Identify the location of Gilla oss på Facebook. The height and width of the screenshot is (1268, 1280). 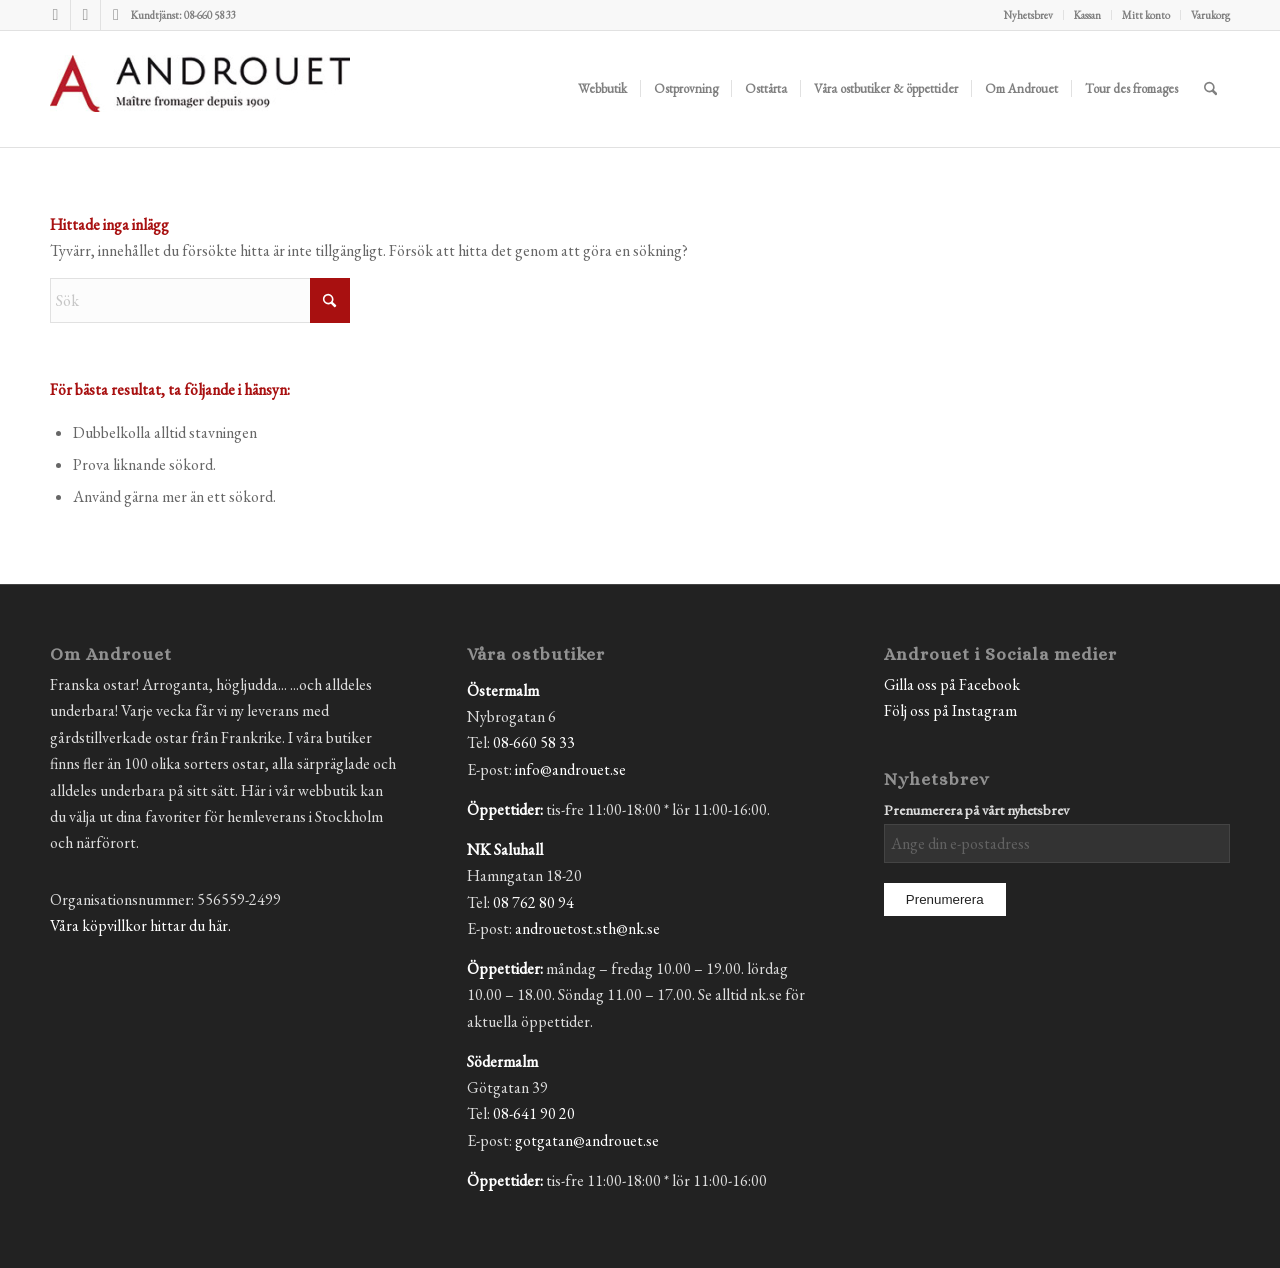
(952, 684).